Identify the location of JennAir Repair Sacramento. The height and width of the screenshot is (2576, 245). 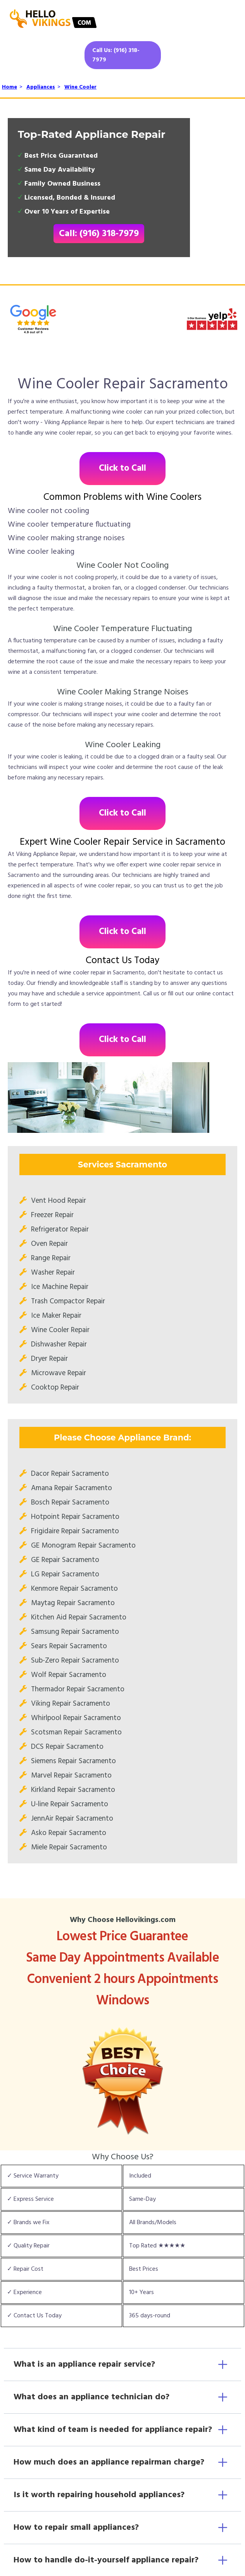
(72, 1819).